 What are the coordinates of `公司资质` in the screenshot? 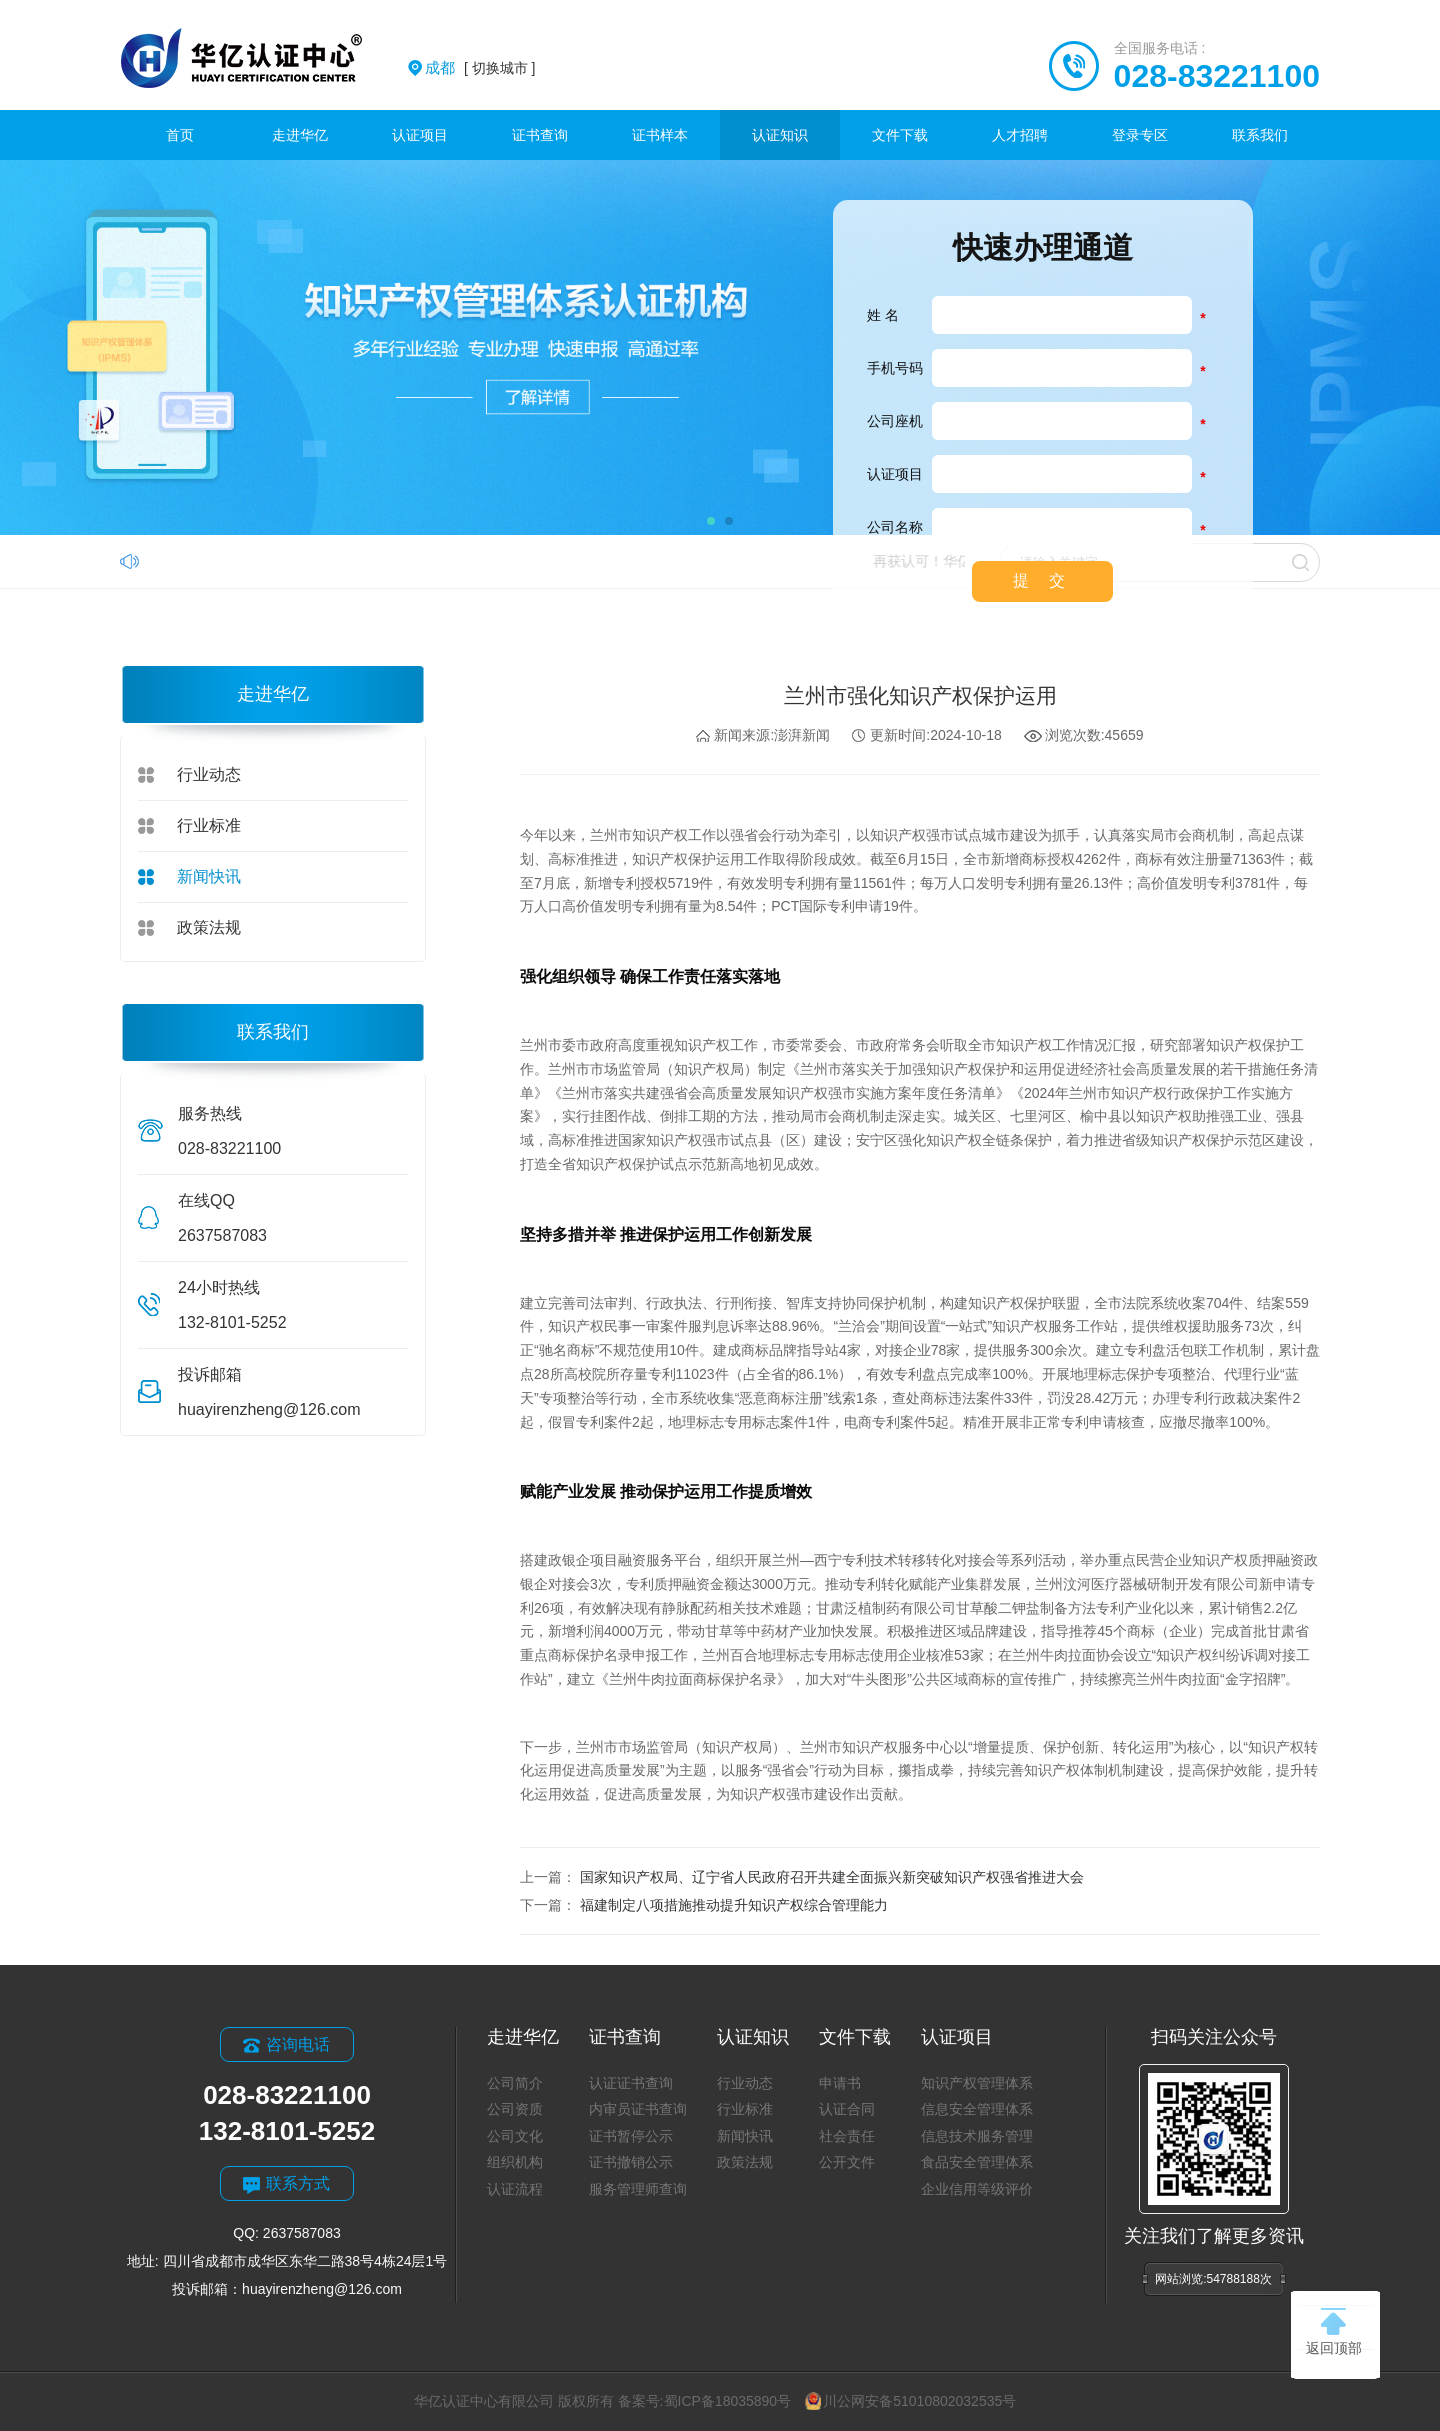 It's located at (515, 2109).